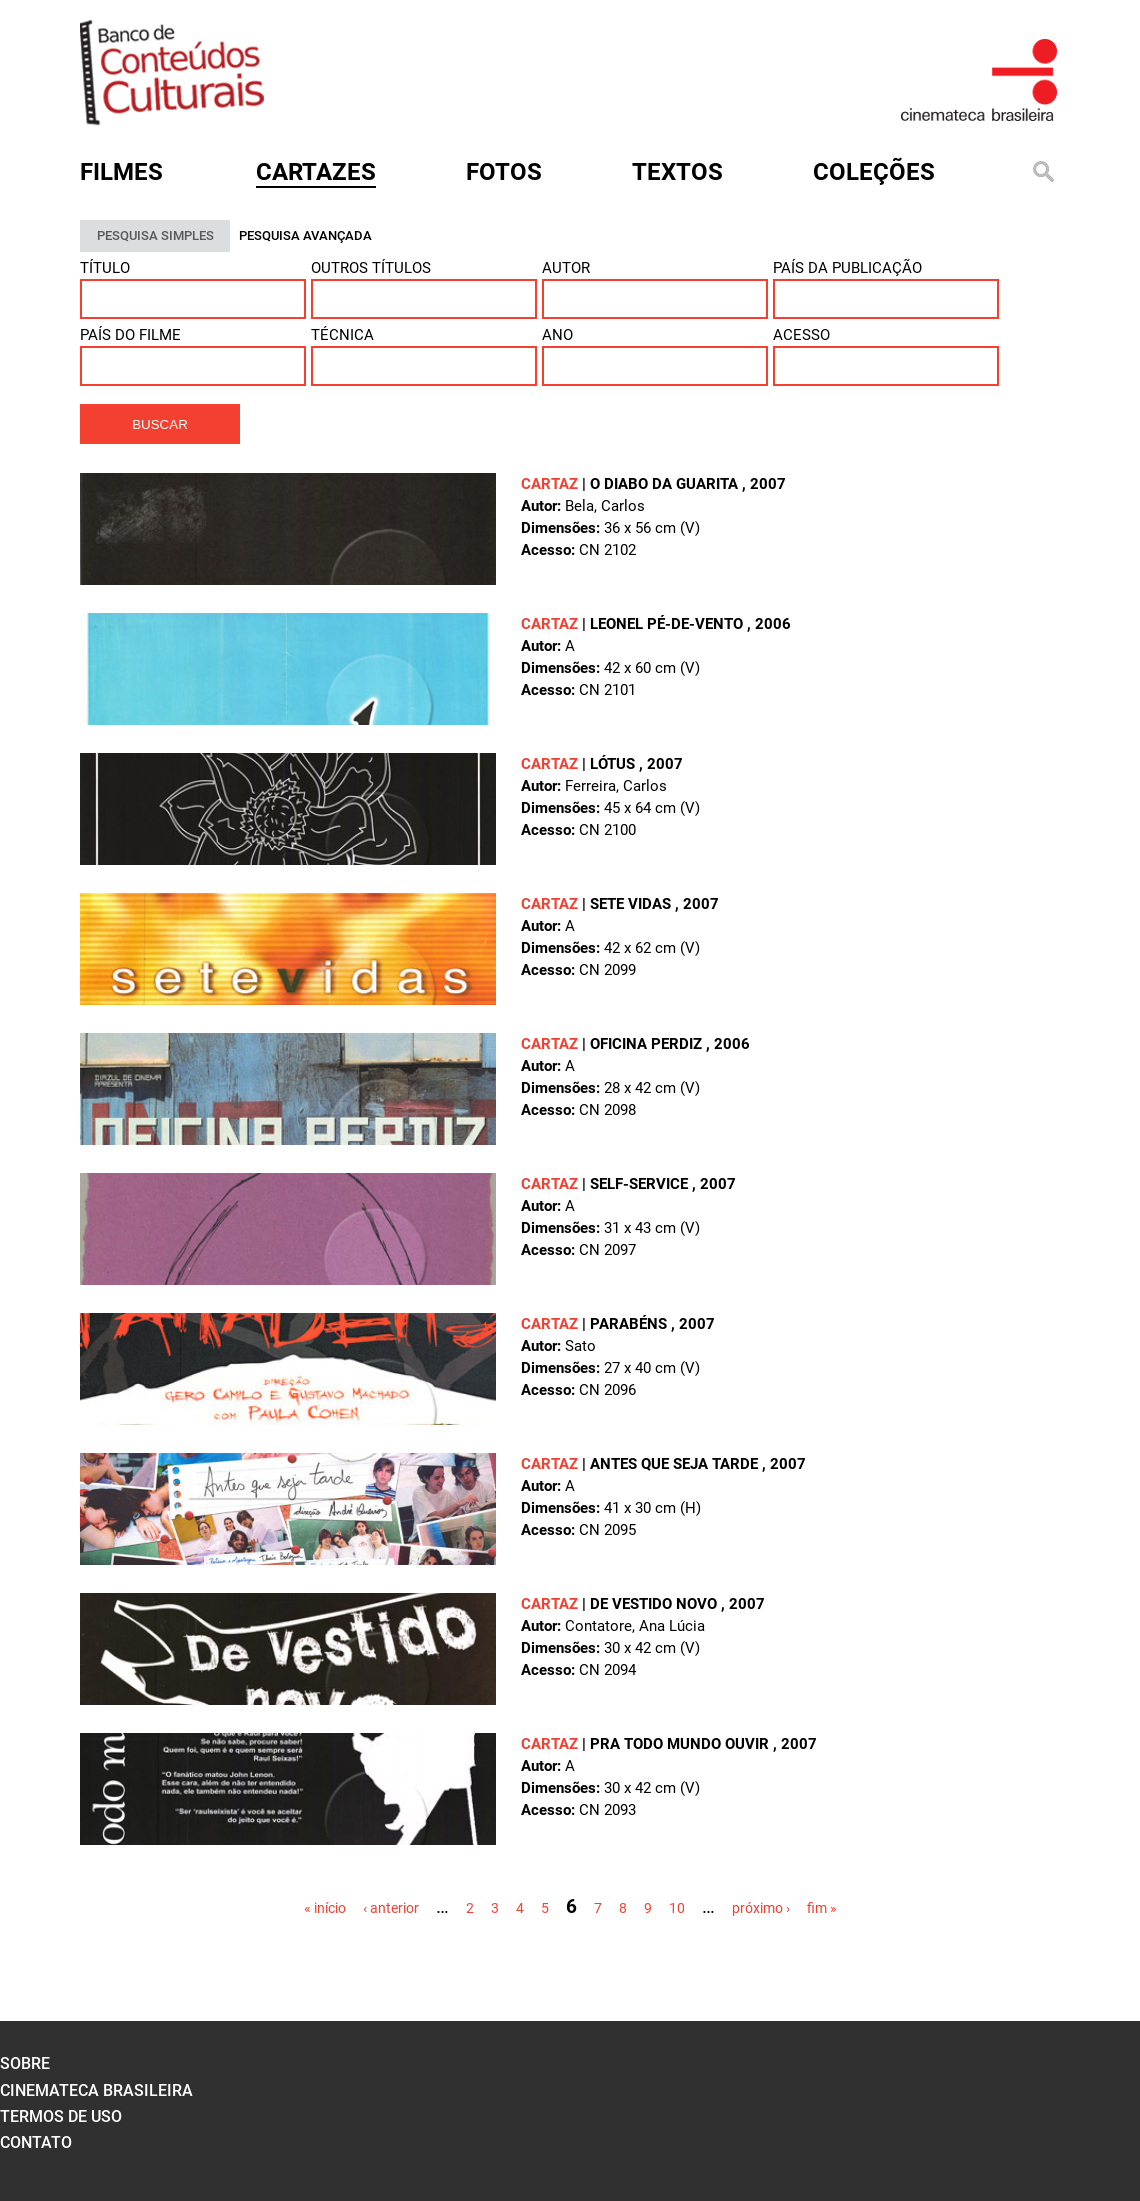  What do you see at coordinates (655, 1604) in the screenshot?
I see `DE VESTIDO NOVO` at bounding box center [655, 1604].